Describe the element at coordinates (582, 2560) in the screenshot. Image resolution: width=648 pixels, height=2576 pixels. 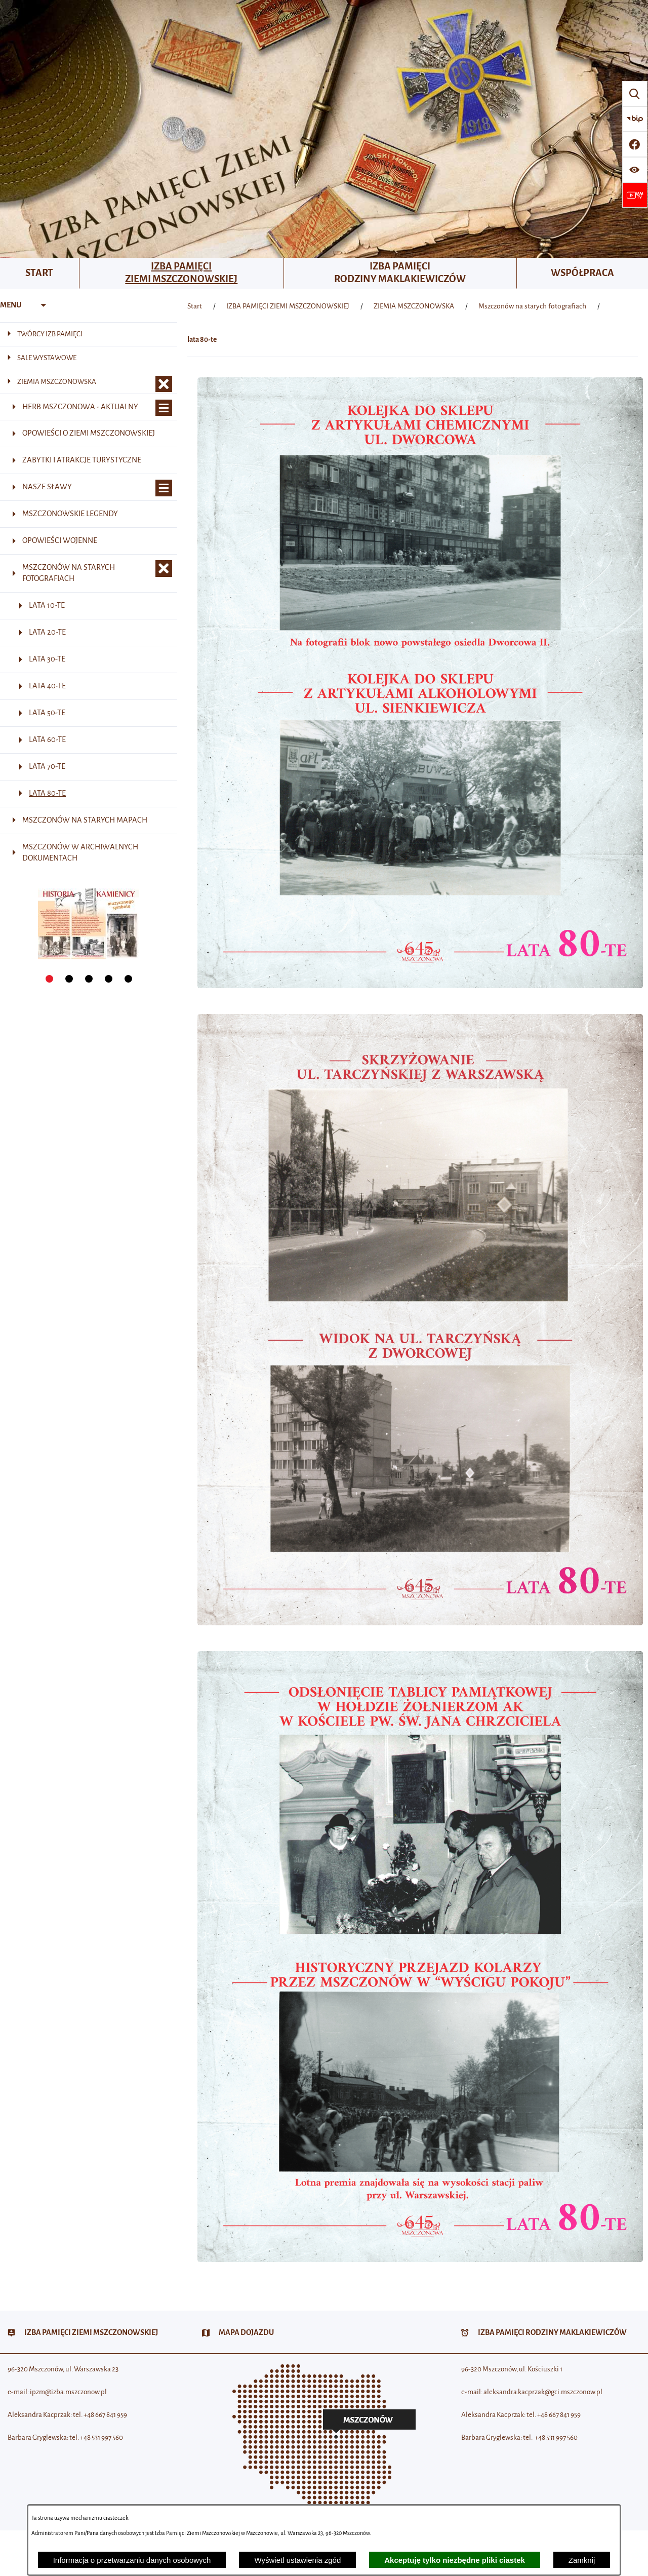
I see `Zamknij` at that location.